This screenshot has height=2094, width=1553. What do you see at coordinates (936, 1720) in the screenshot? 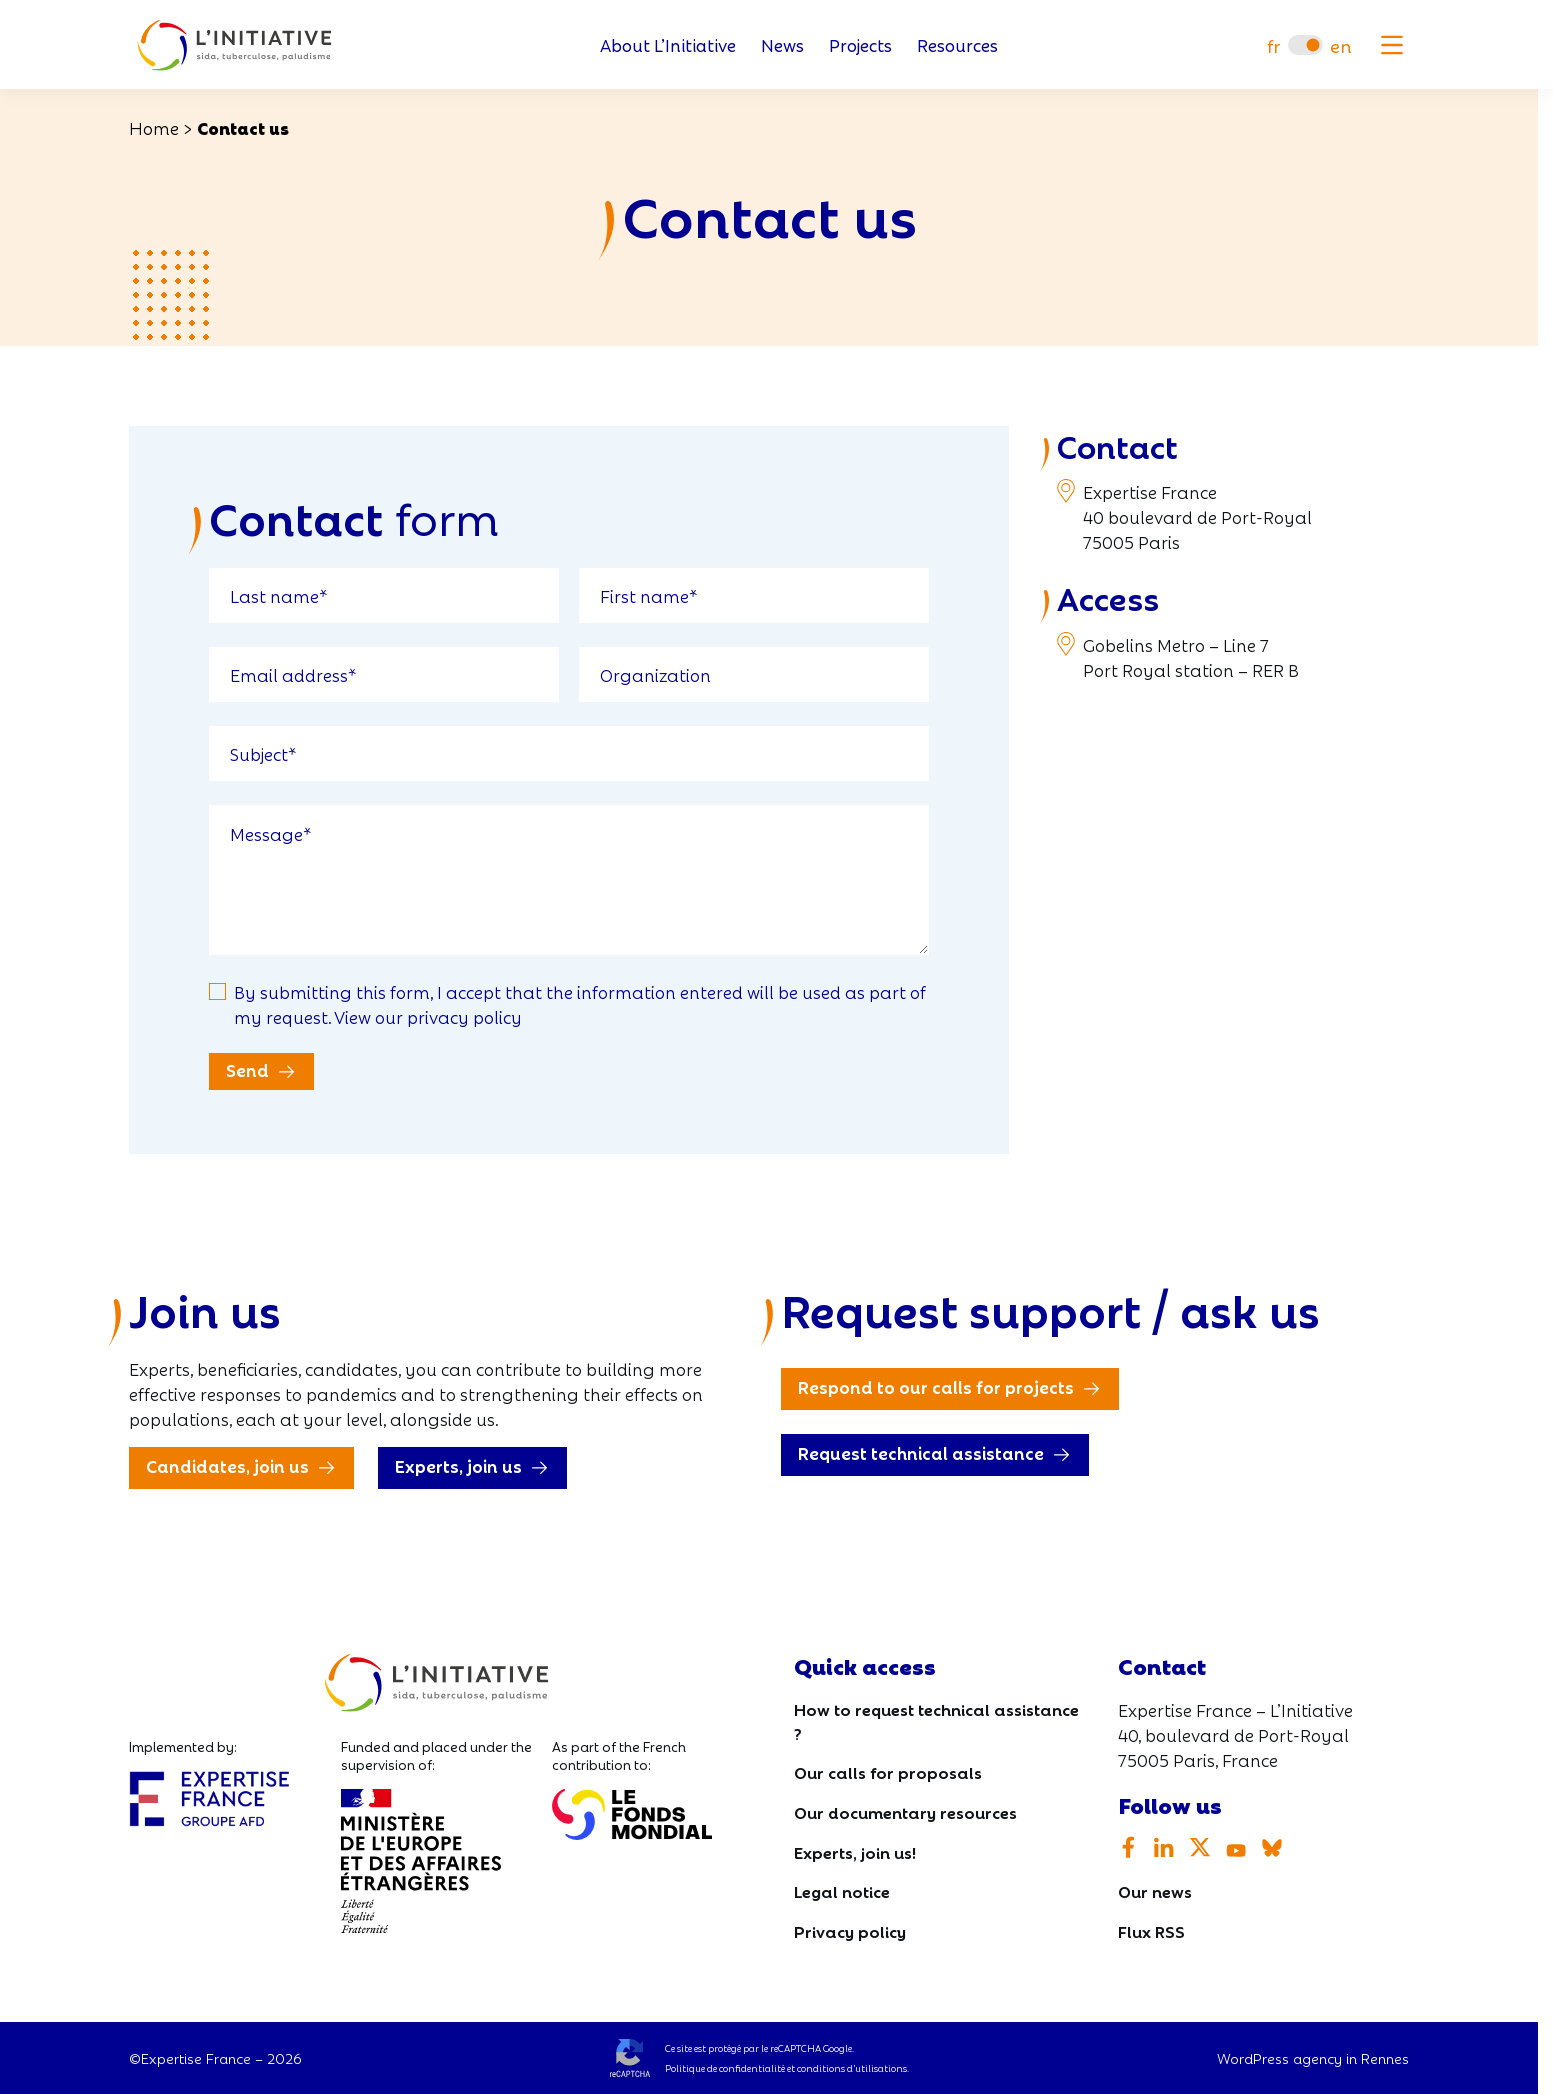
I see `How to request technical assistance ?` at bounding box center [936, 1720].